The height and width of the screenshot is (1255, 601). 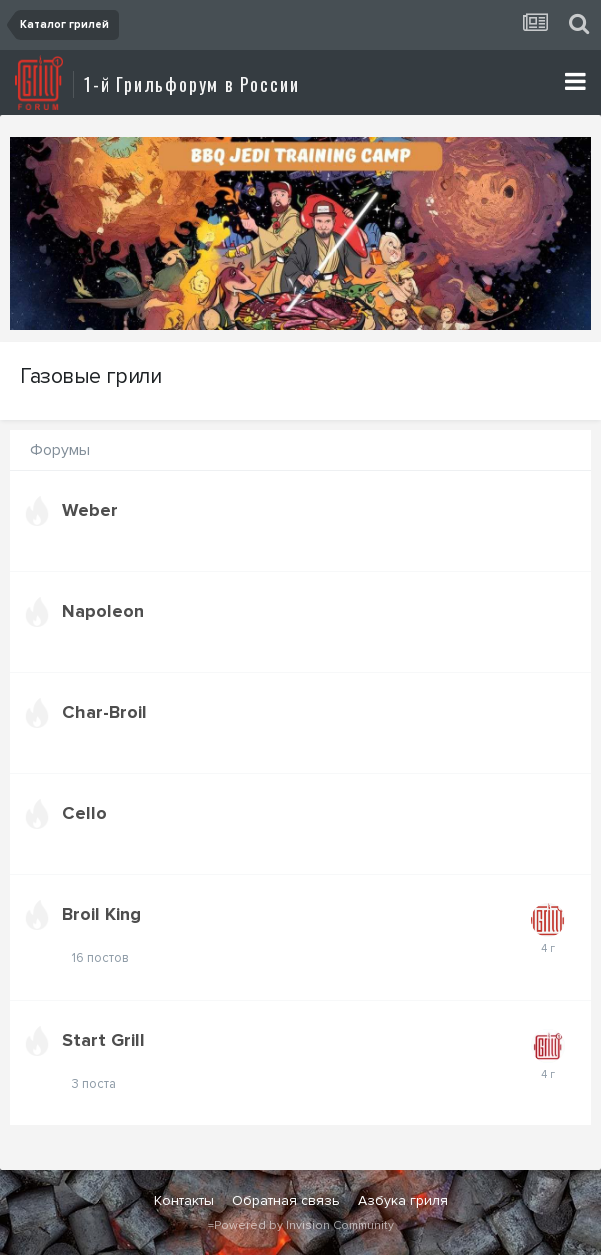 What do you see at coordinates (101, 914) in the screenshot?
I see `Broil King` at bounding box center [101, 914].